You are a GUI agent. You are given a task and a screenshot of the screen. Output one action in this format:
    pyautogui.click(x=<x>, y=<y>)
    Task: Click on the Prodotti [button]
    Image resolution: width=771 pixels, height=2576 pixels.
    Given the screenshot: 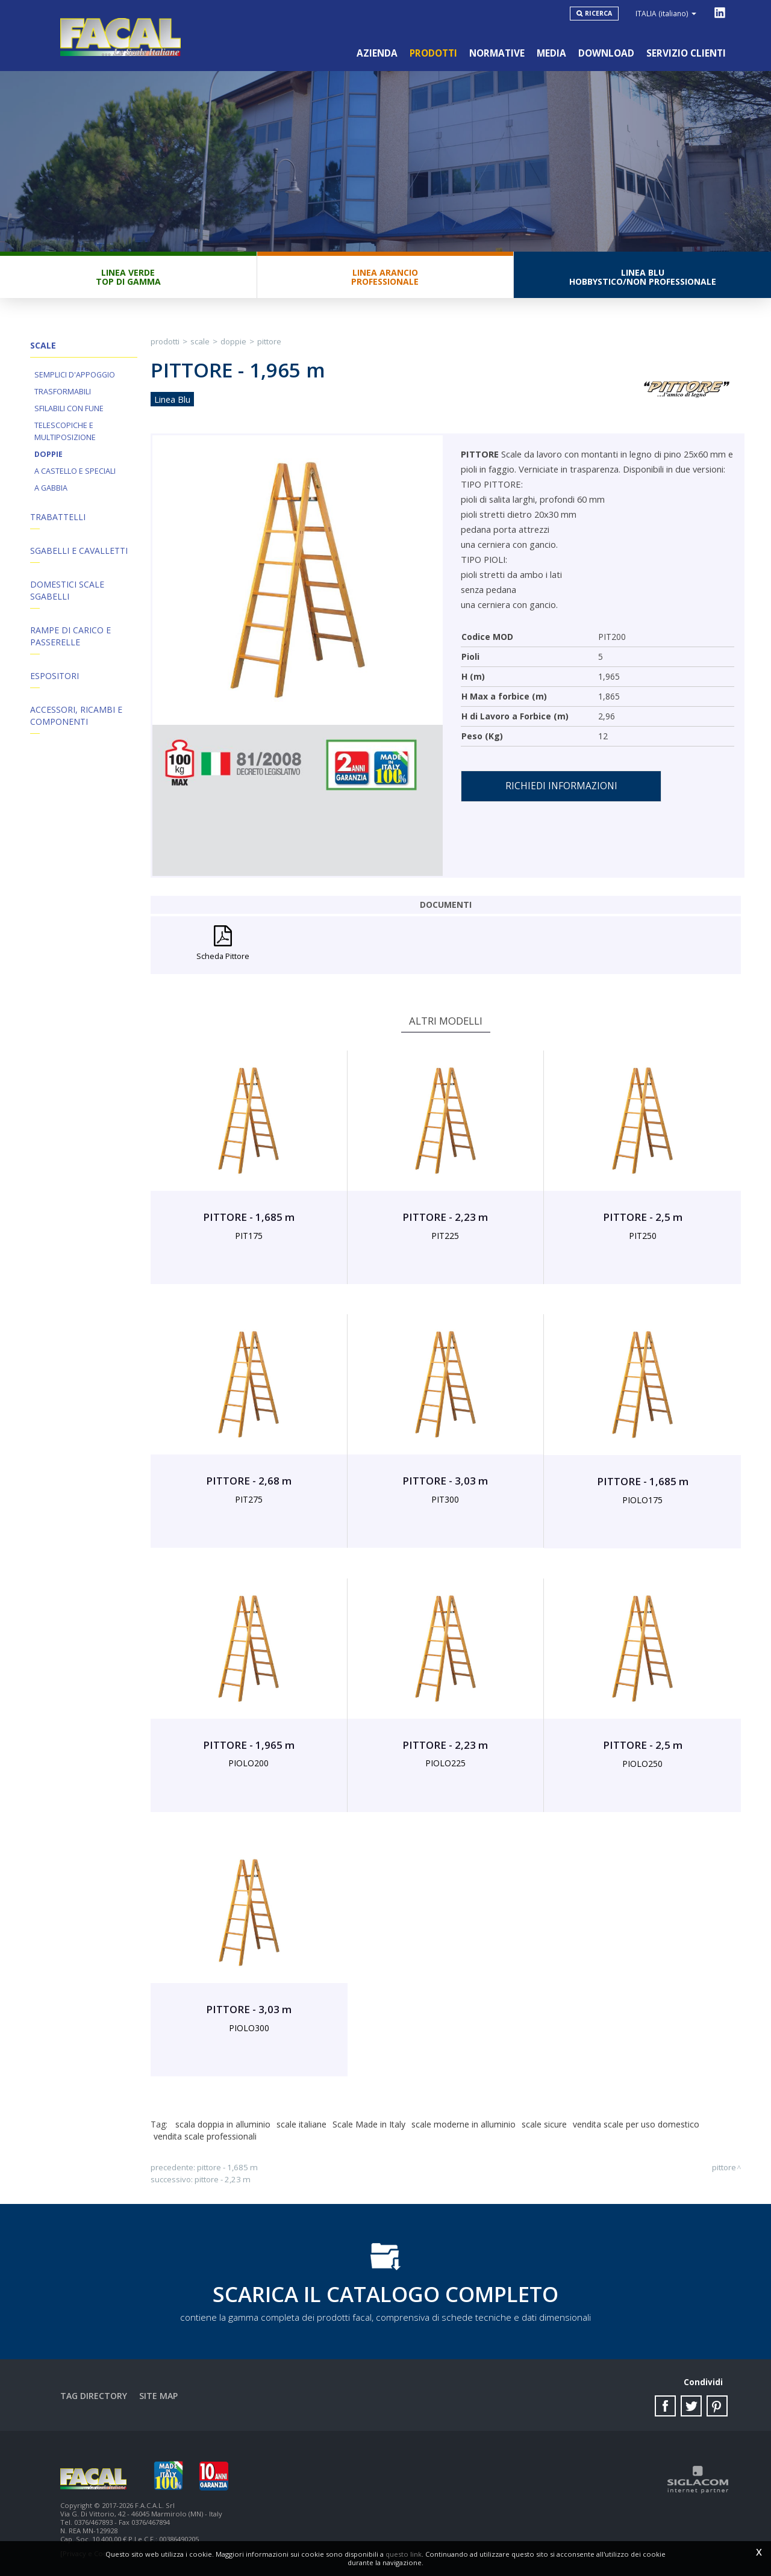 What is the action you would take?
    pyautogui.click(x=433, y=53)
    